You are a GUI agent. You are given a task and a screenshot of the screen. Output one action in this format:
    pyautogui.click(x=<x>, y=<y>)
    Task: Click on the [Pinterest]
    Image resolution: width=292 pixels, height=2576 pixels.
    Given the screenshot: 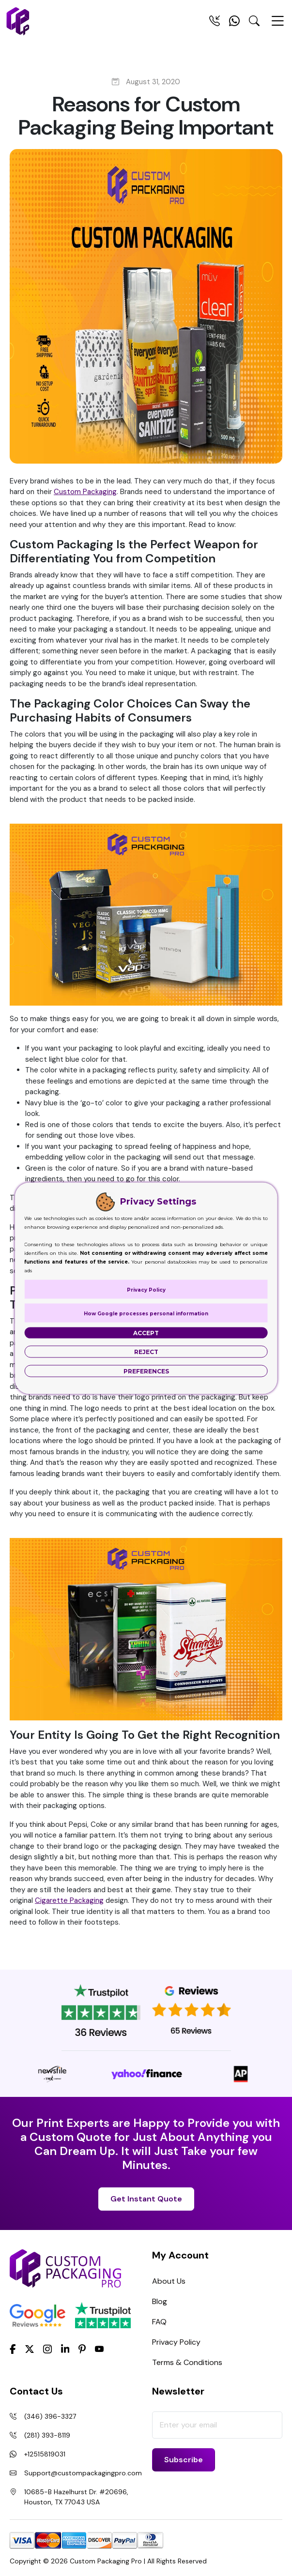 What is the action you would take?
    pyautogui.click(x=82, y=2348)
    